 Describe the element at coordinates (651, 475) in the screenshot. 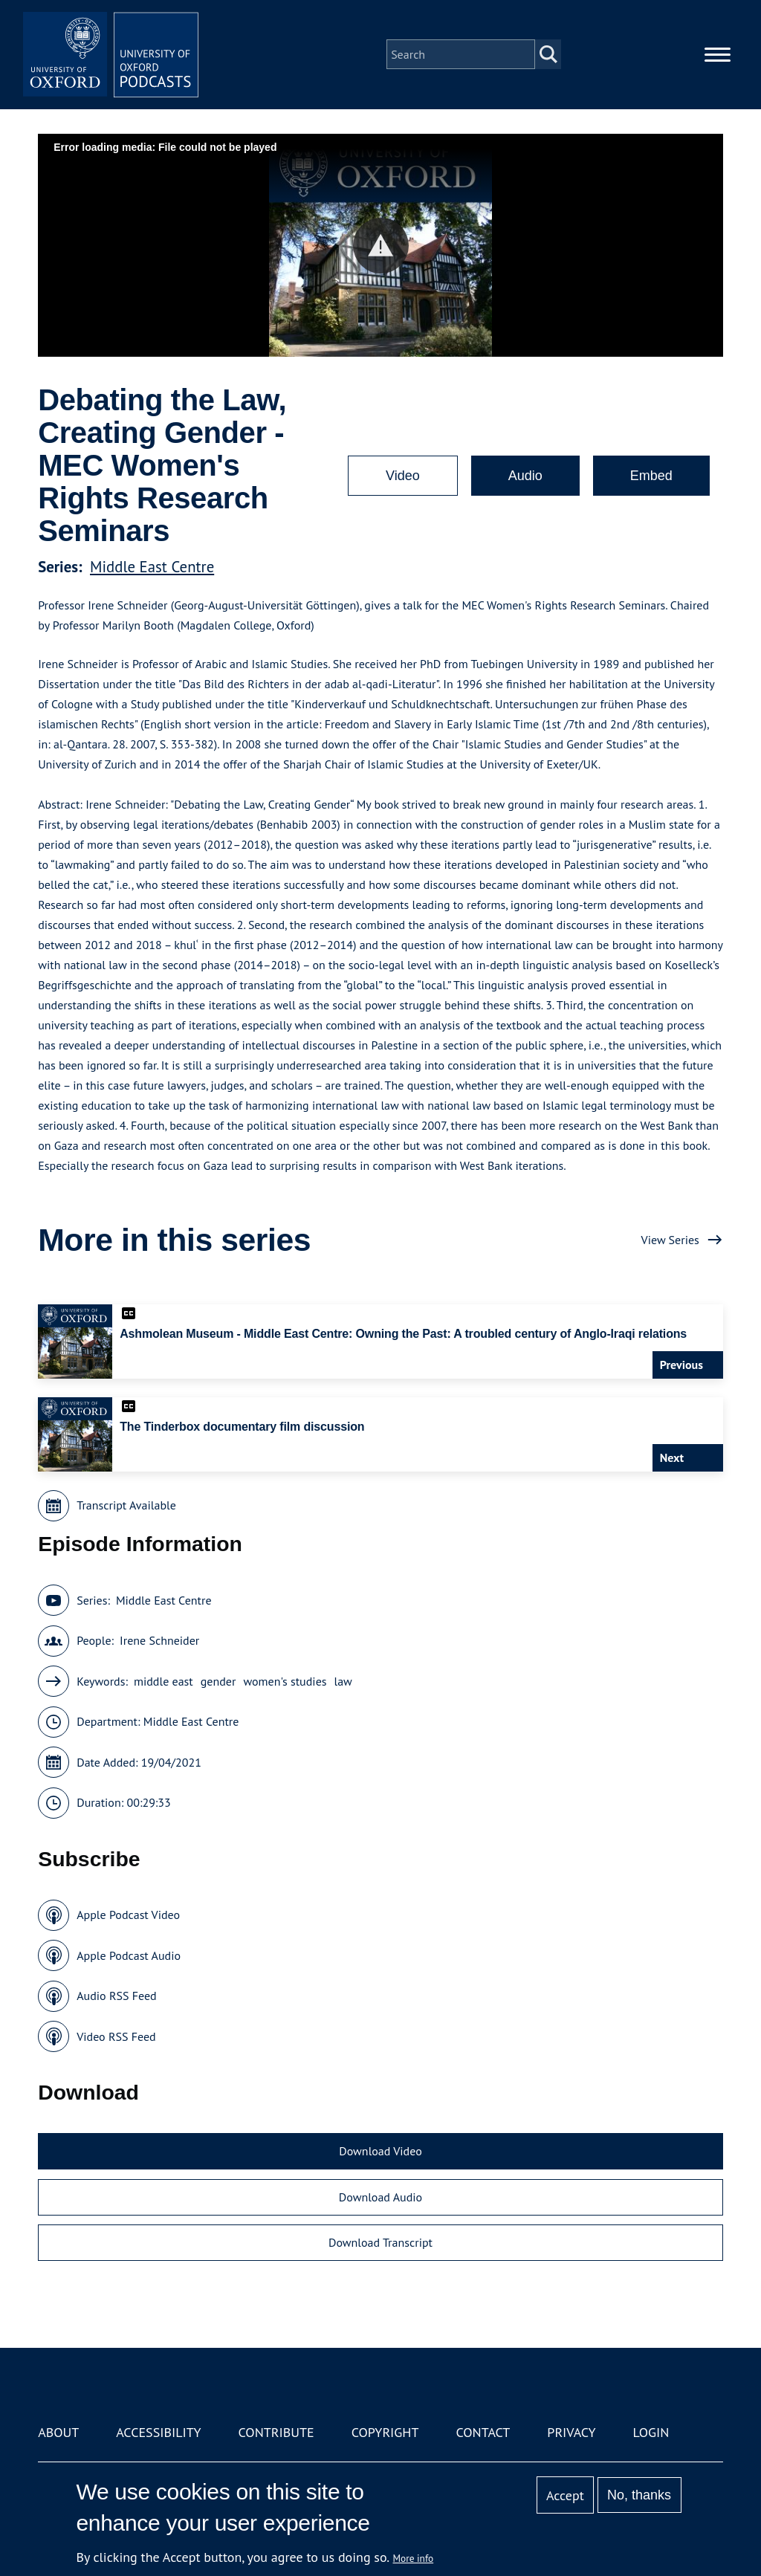

I see `Embed` at that location.